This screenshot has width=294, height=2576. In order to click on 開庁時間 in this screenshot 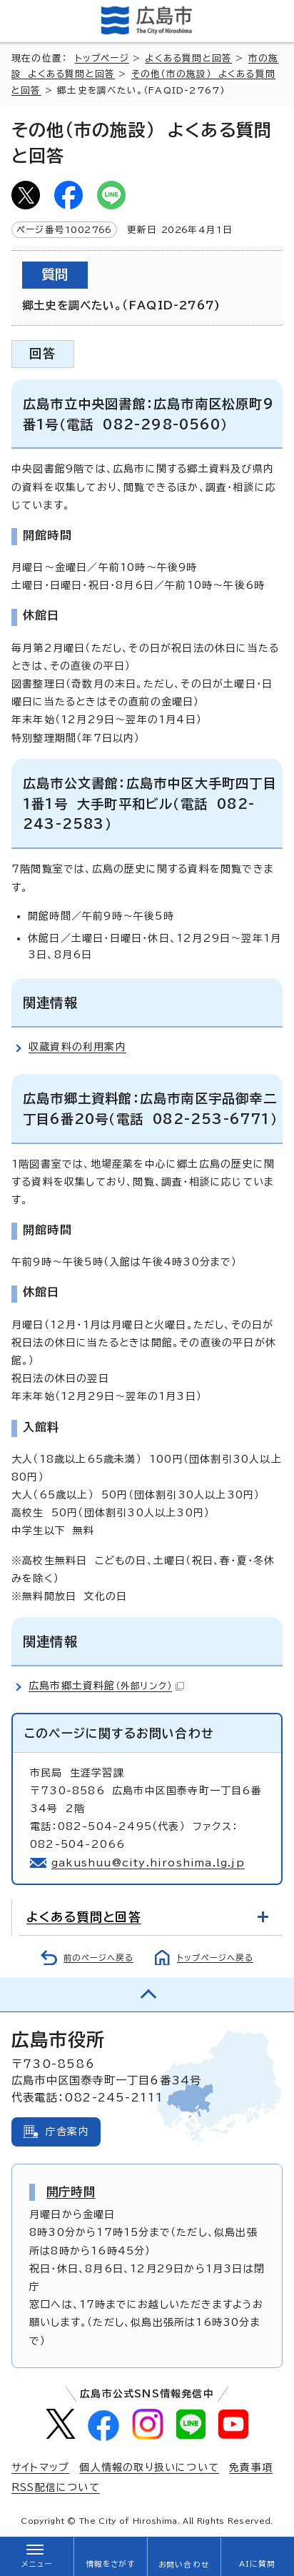, I will do `click(71, 2191)`.